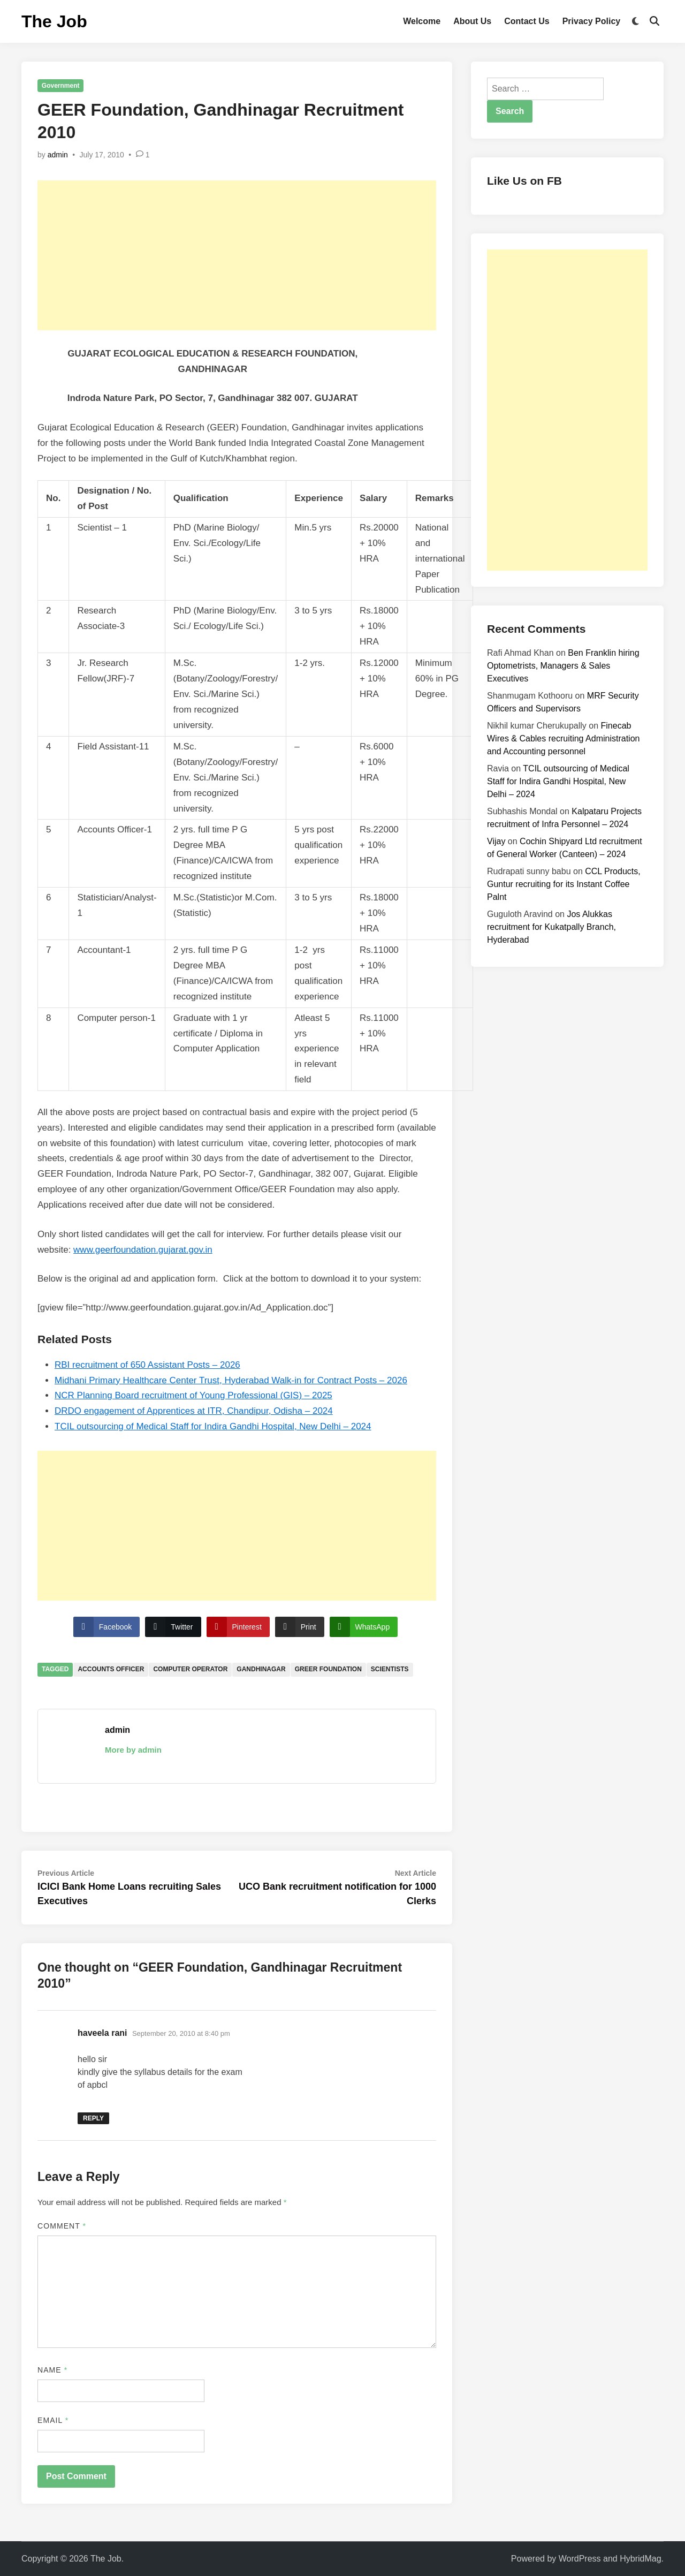 The width and height of the screenshot is (685, 2576). Describe the element at coordinates (580, 2558) in the screenshot. I see `WordPress` at that location.